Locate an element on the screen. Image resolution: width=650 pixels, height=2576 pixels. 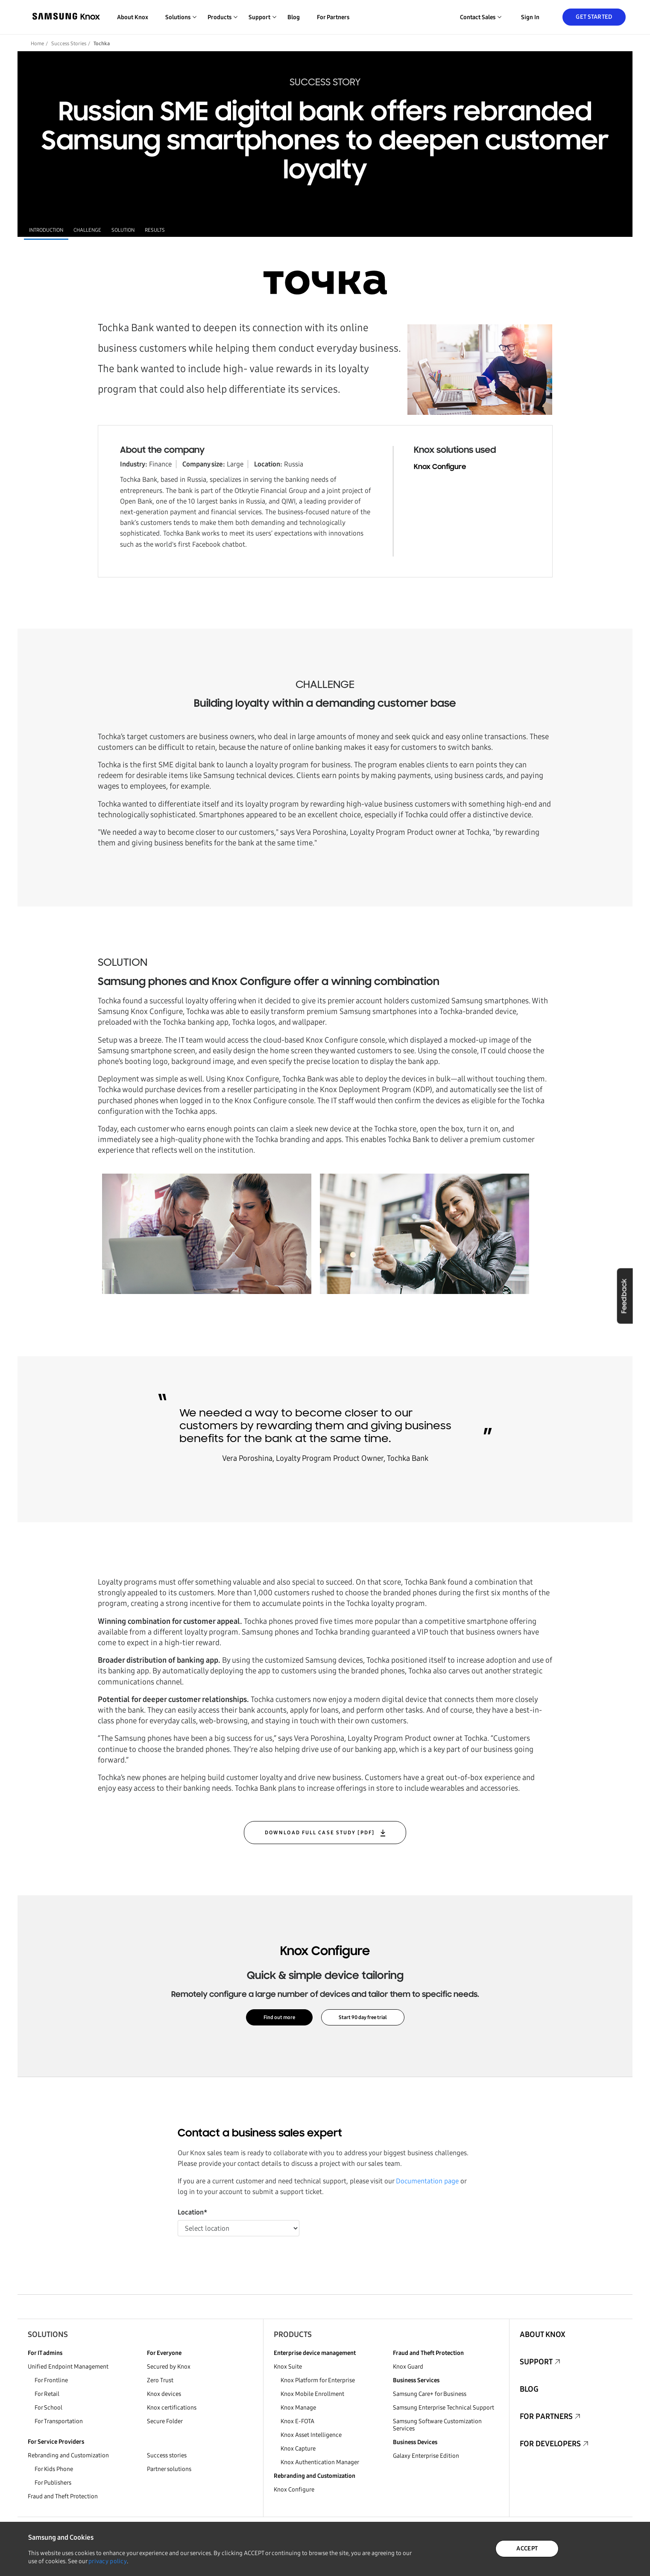
Samsung Care+ for Business is located at coordinates (429, 2394).